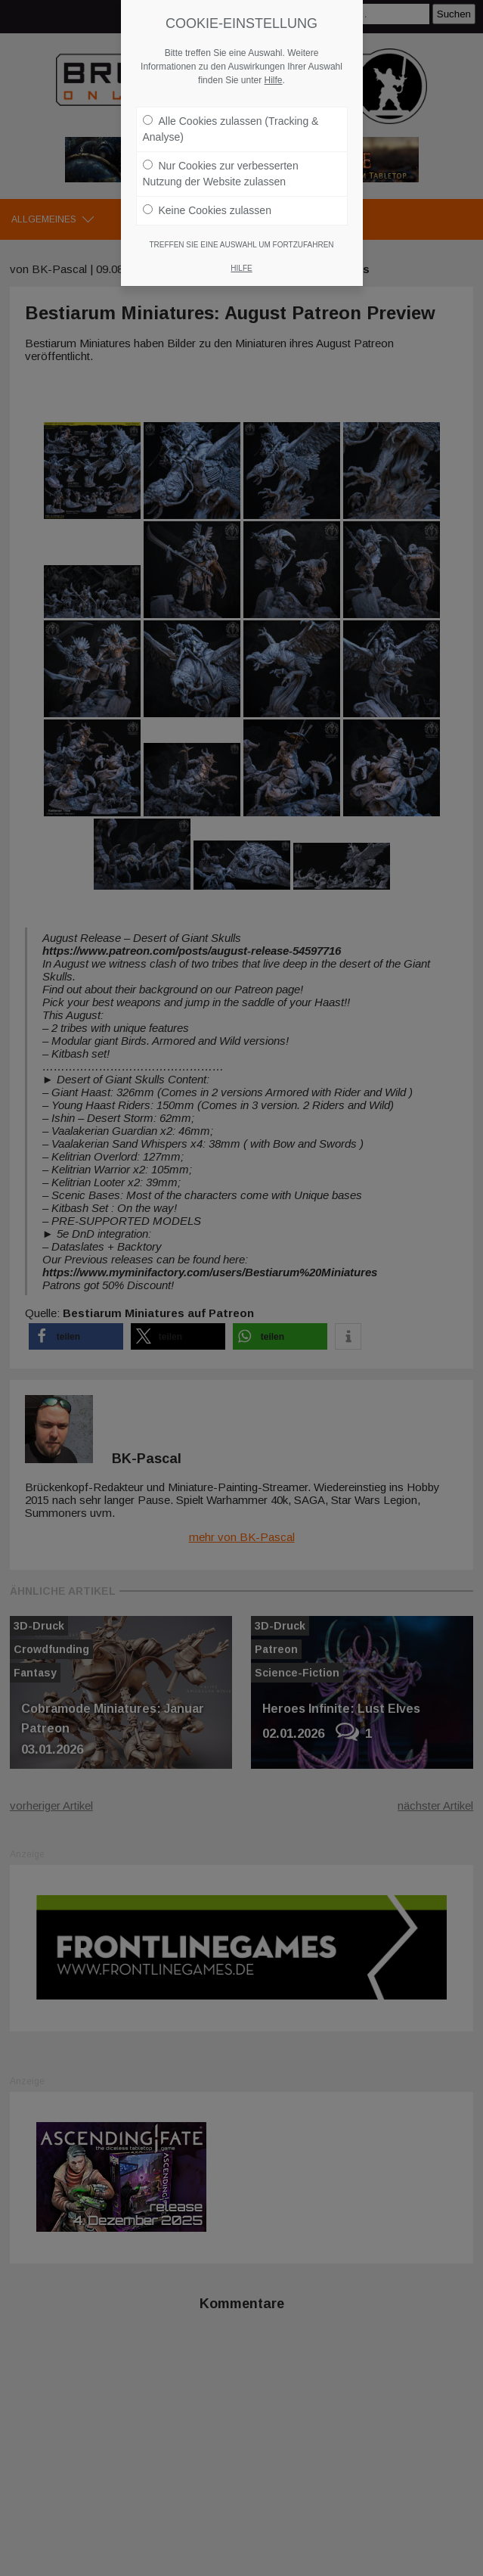  Describe the element at coordinates (207, 210) in the screenshot. I see `Keine Cookies zulassen` at that location.